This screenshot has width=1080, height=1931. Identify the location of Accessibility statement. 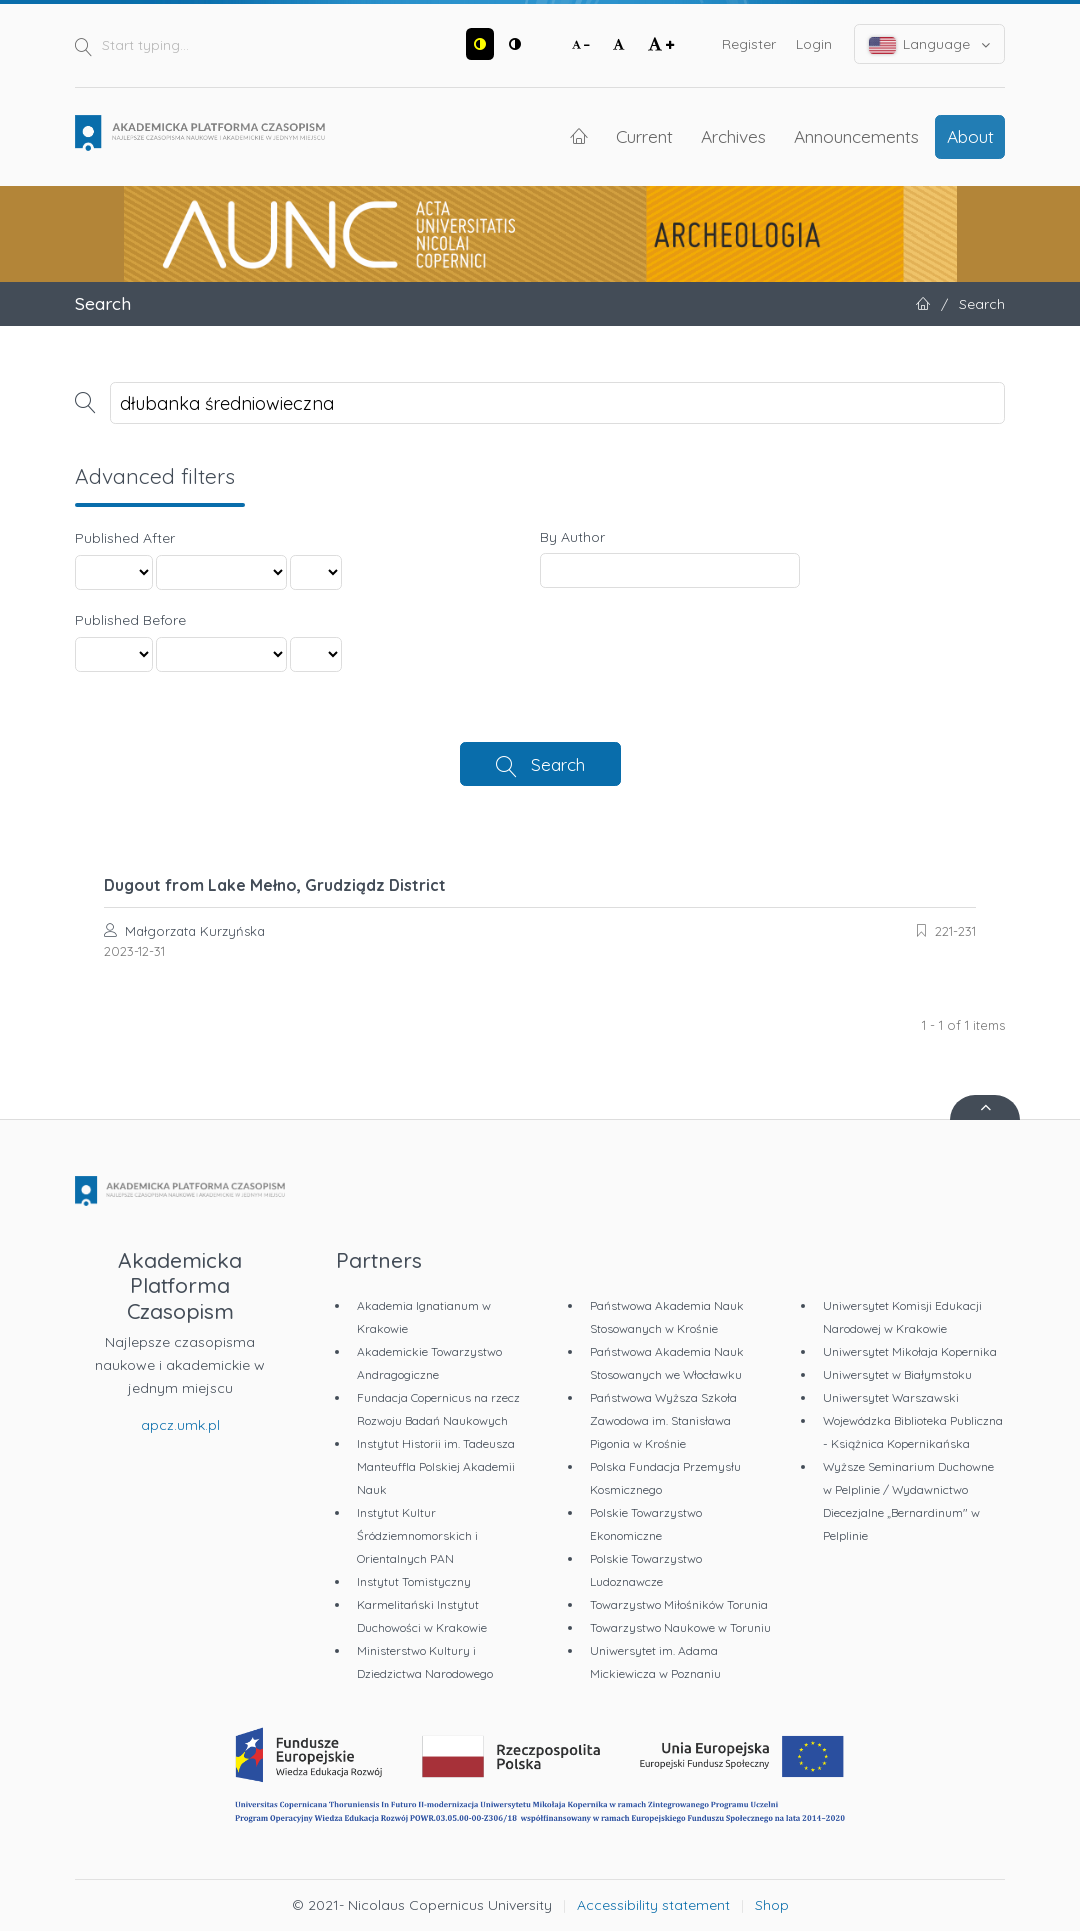
(653, 1905).